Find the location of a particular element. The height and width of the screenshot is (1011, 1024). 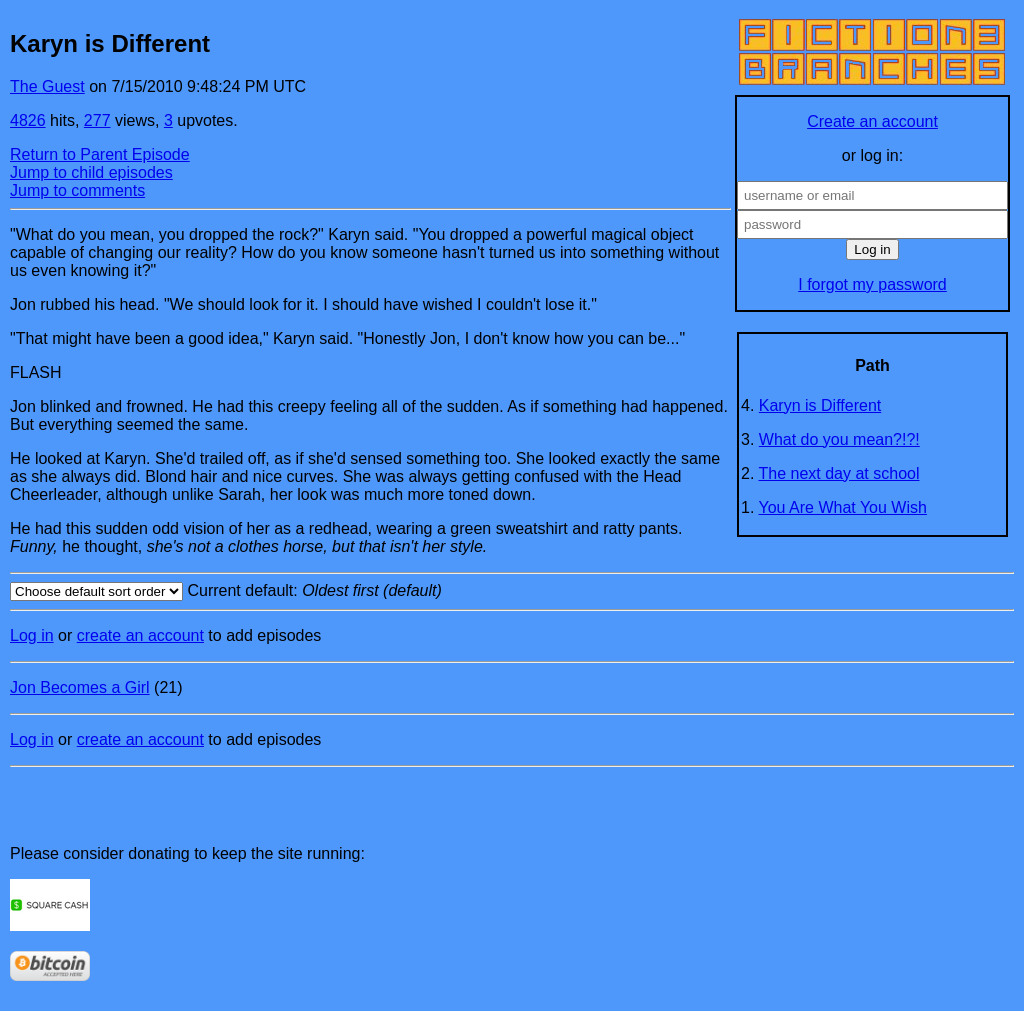

create an account is located at coordinates (140, 635).